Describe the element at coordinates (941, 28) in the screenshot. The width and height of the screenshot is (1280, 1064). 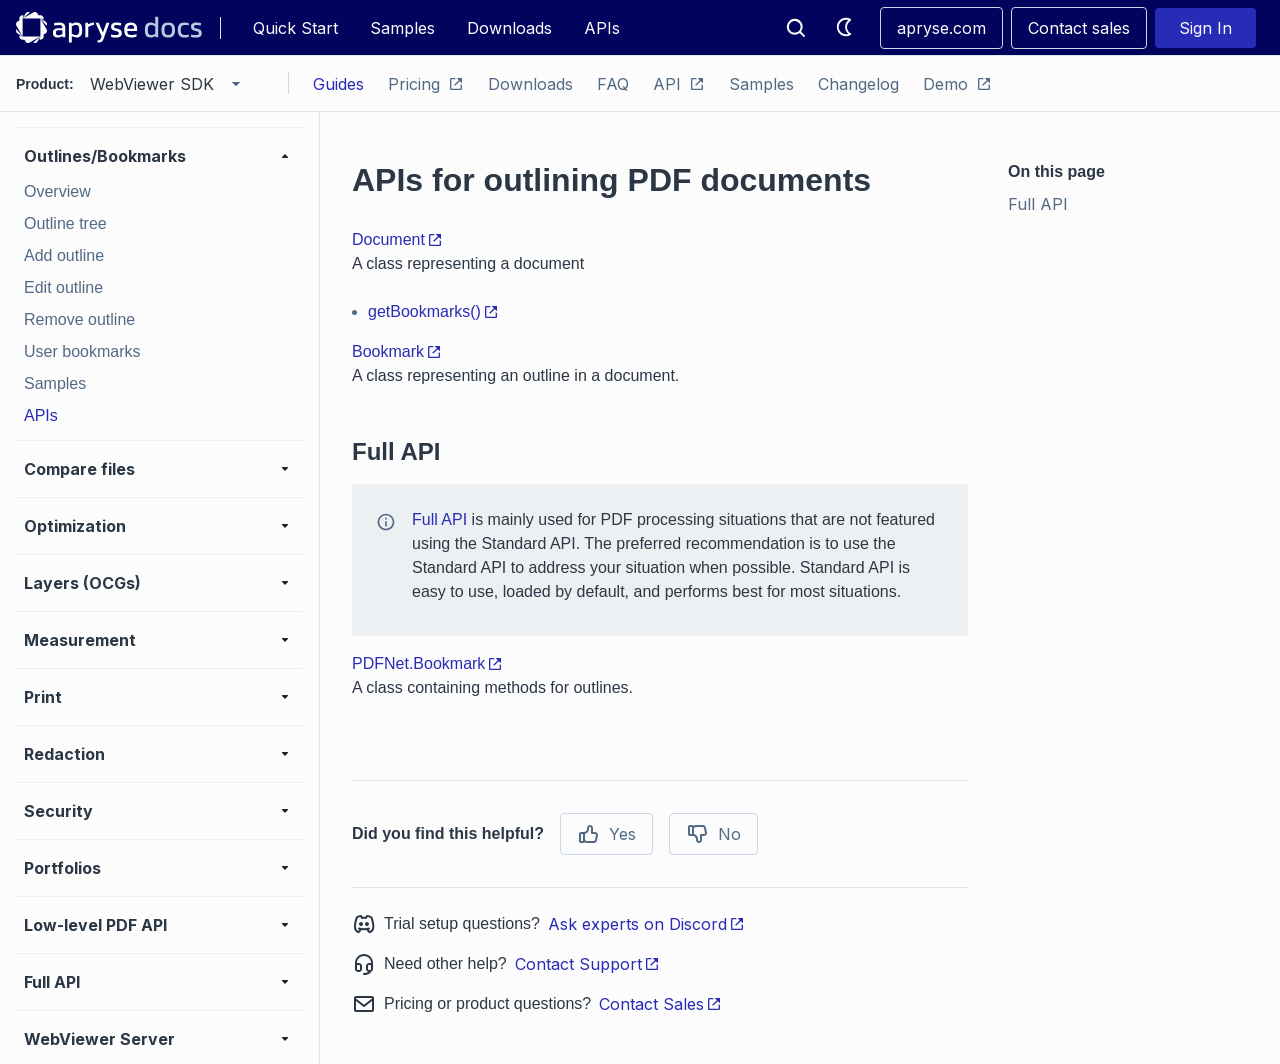
I see `apryse.com` at that location.